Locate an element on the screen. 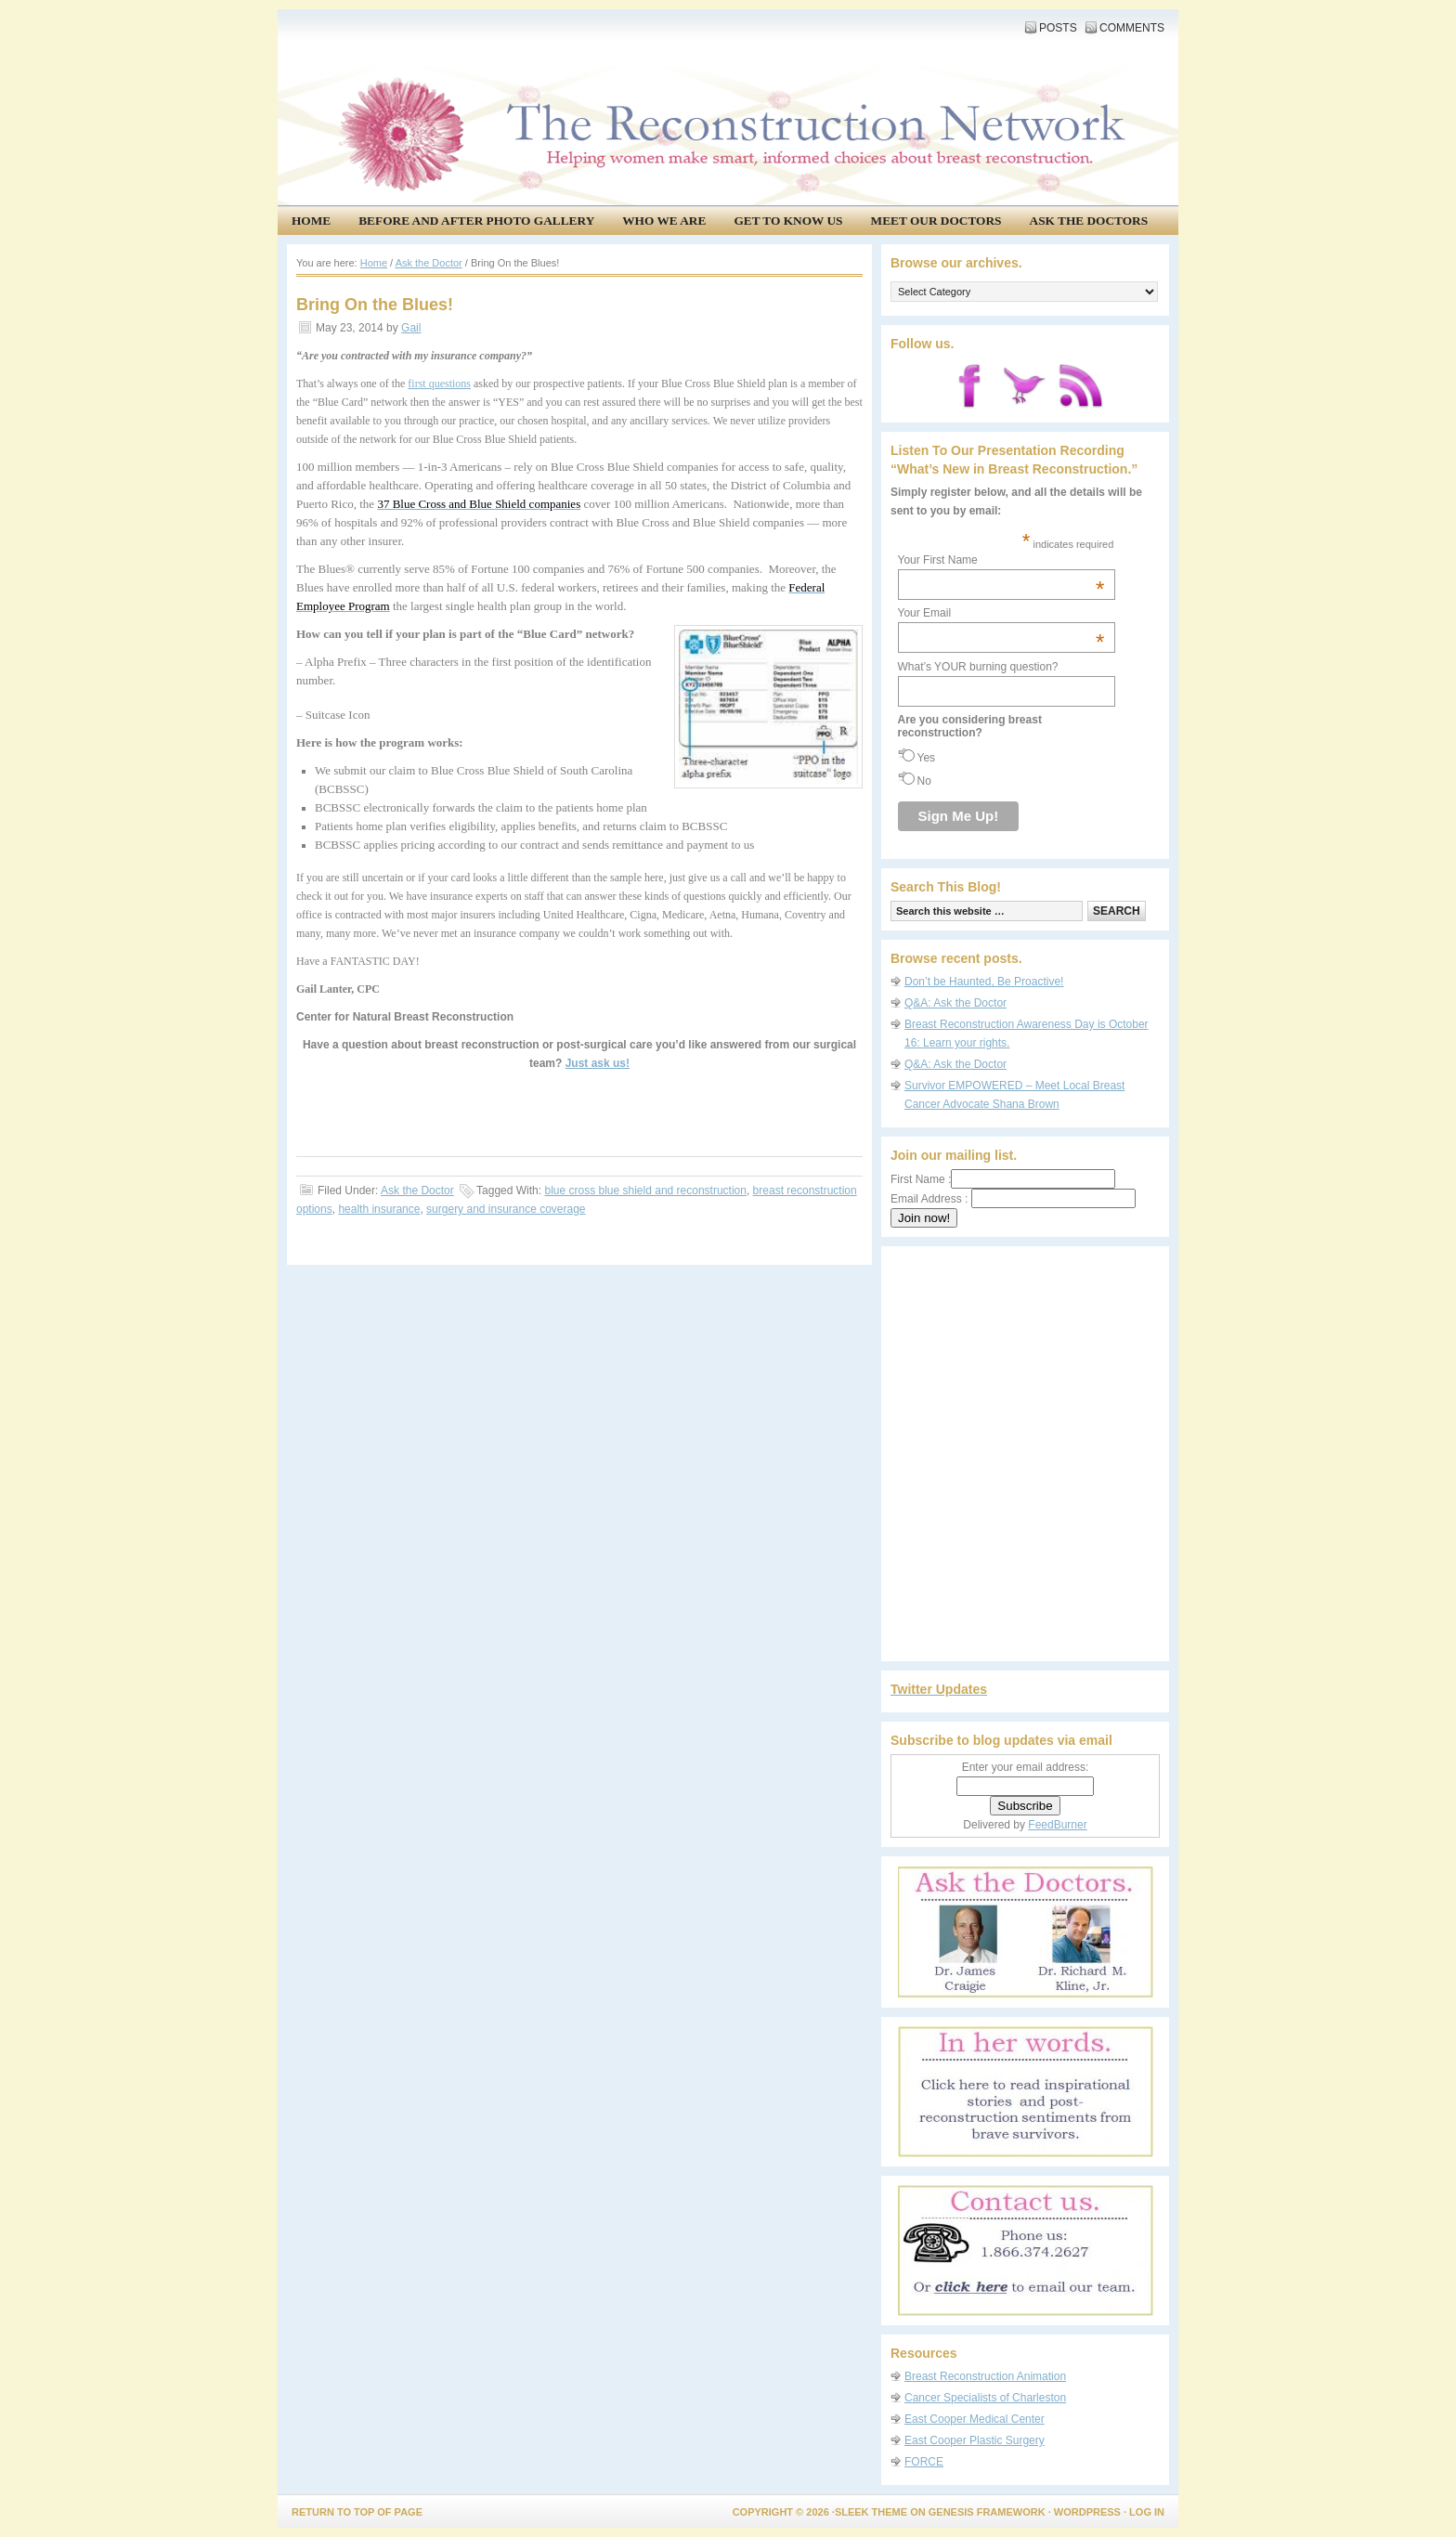  surgery and insurance coverage is located at coordinates (505, 1209).